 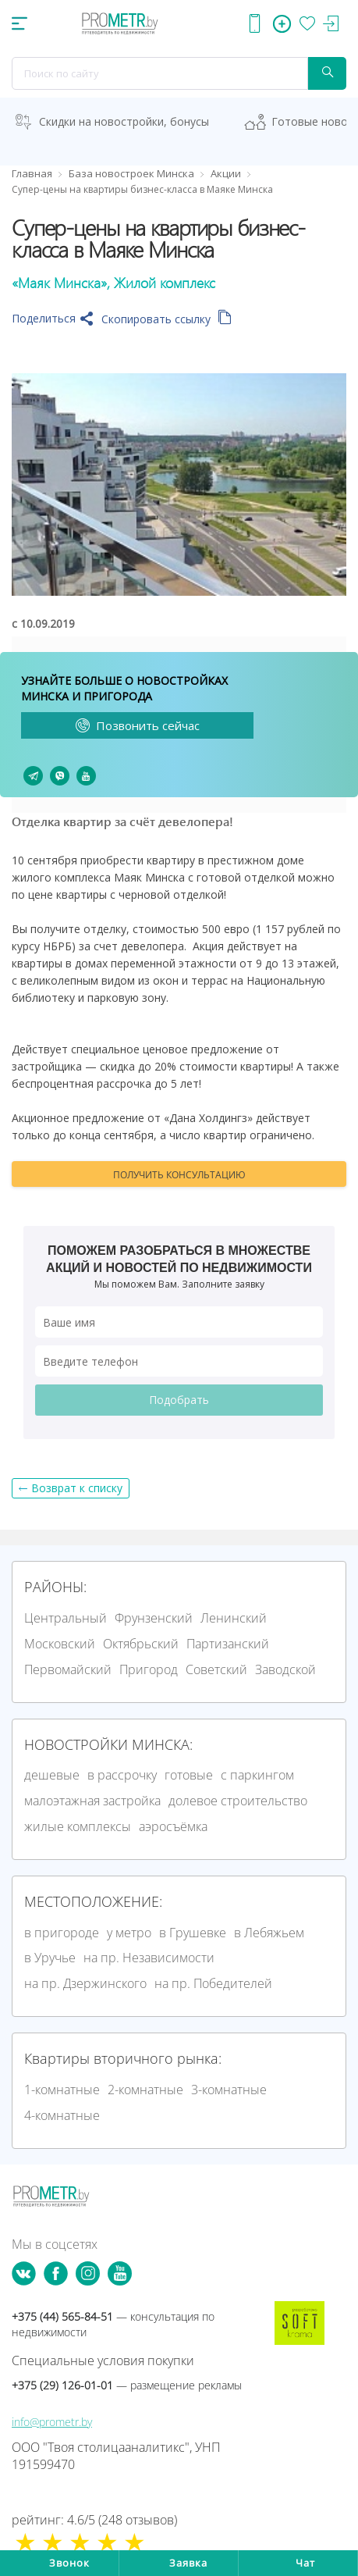 I want to click on в Лебяжьем, so click(x=269, y=1932).